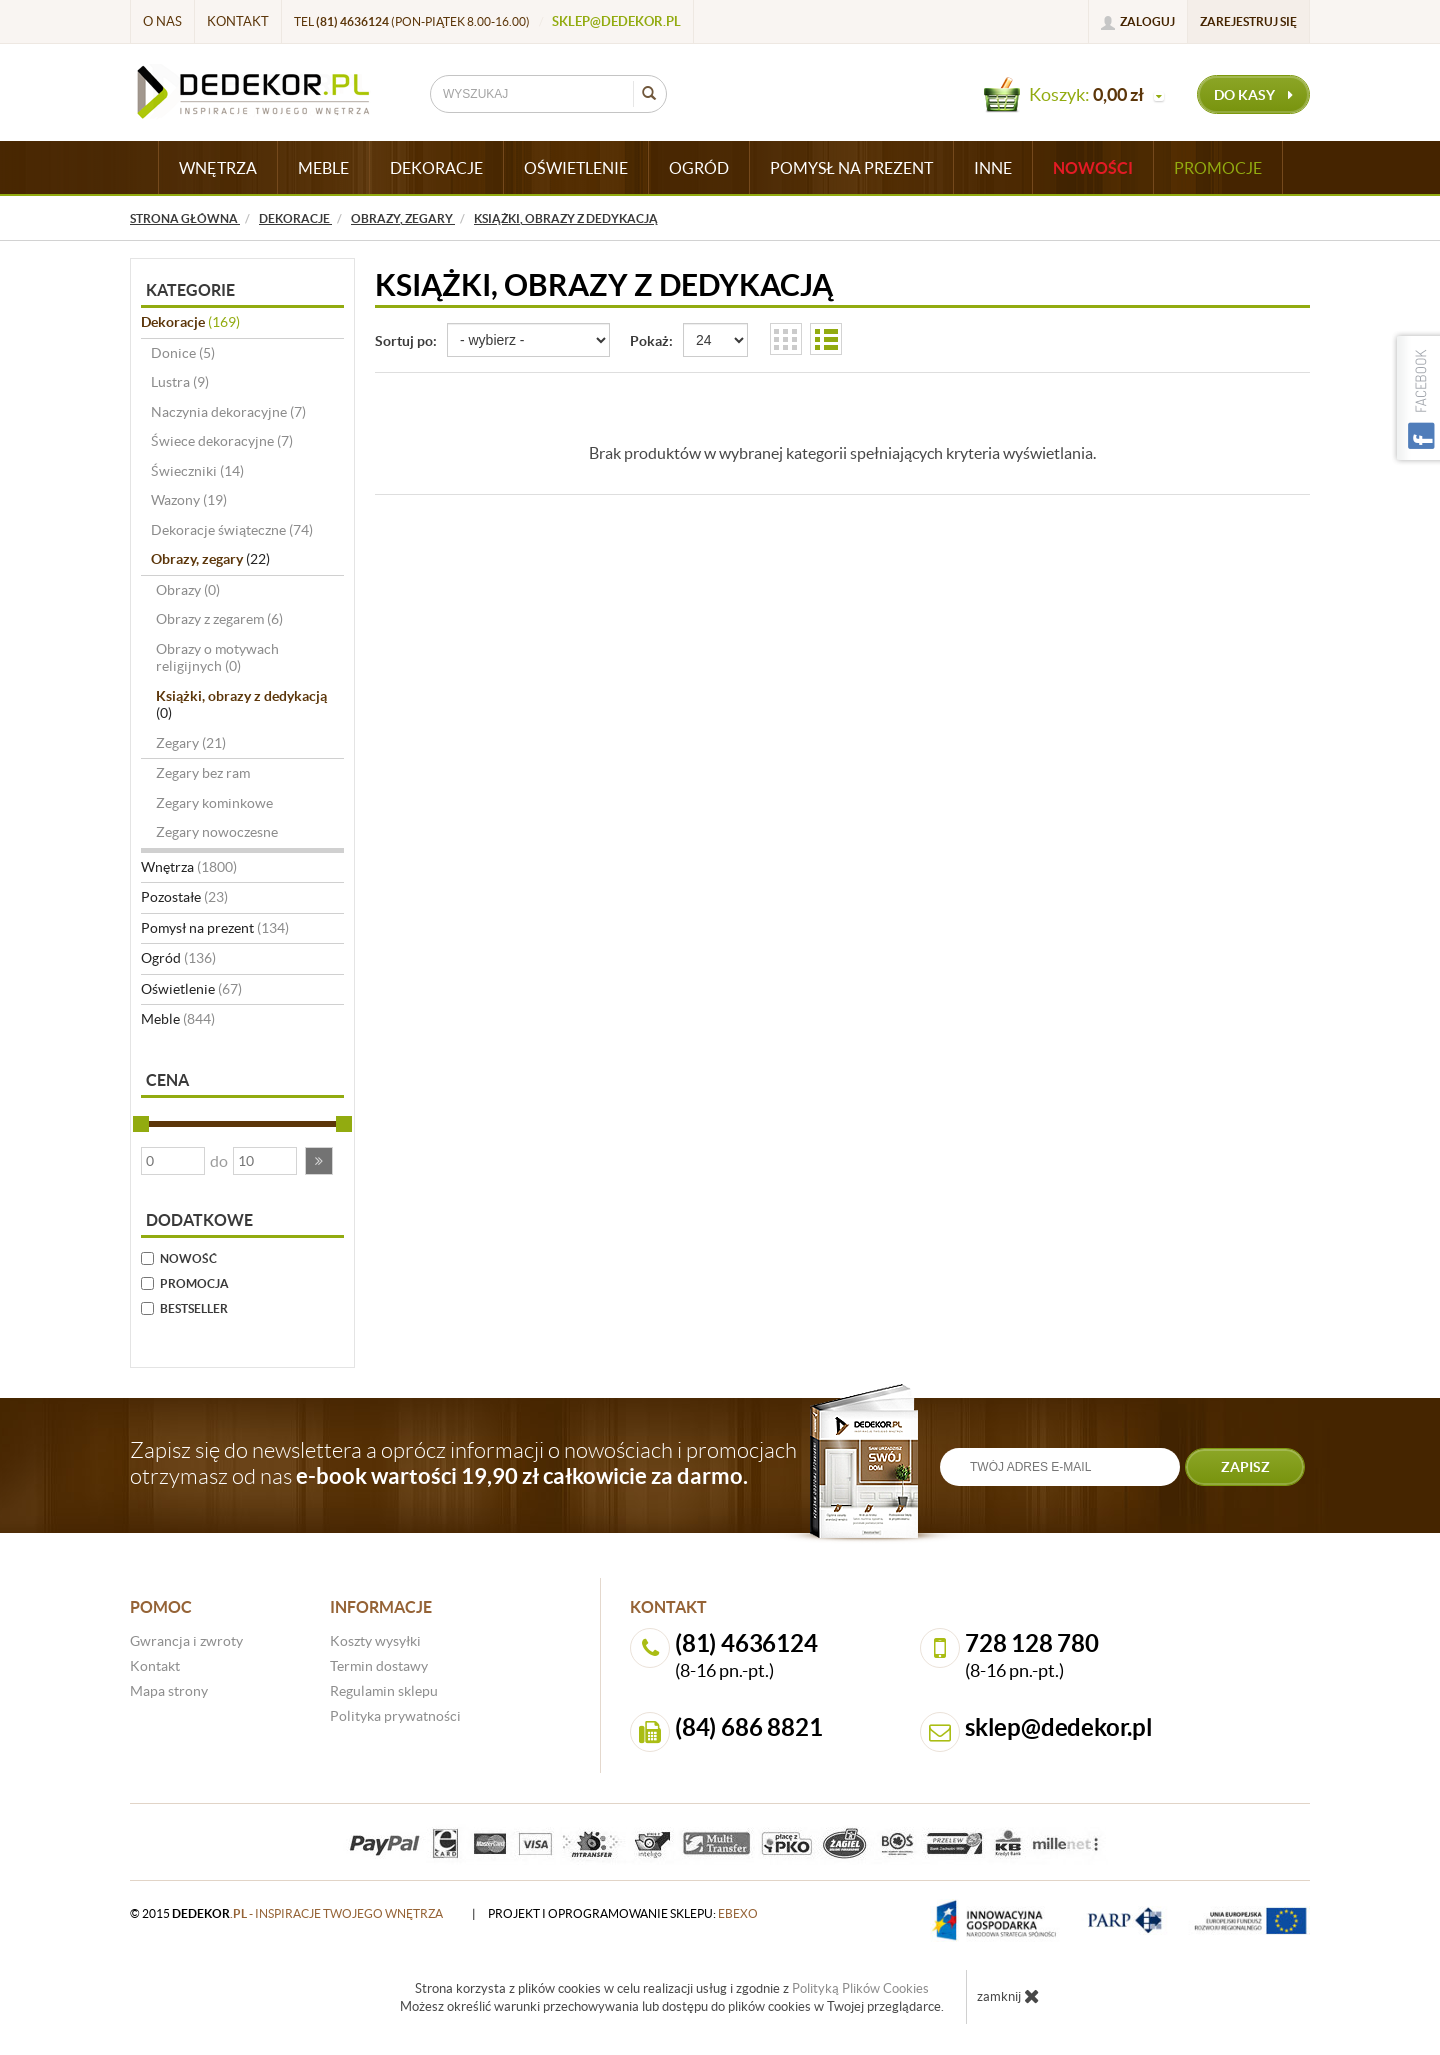  What do you see at coordinates (189, 500) in the screenshot?
I see `Wazony` at bounding box center [189, 500].